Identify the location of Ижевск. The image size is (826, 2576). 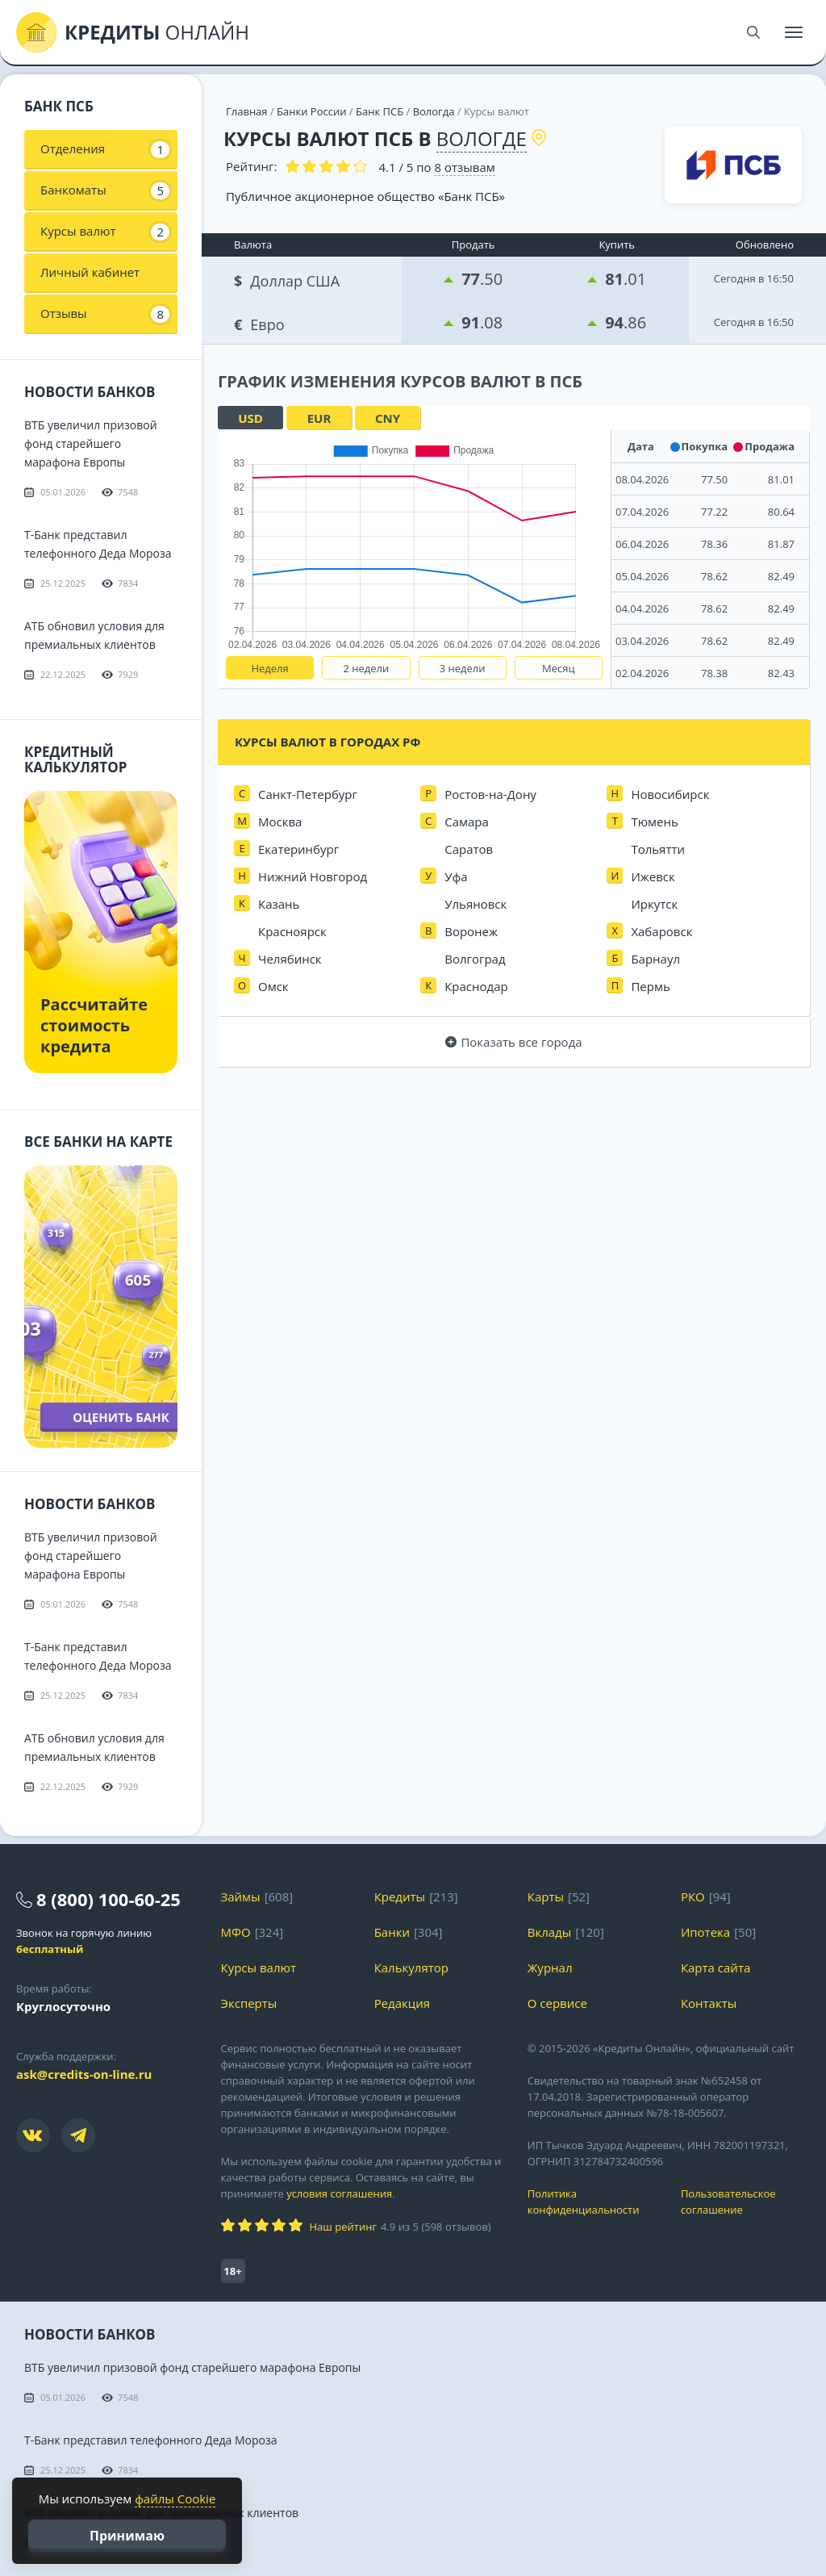
(652, 876).